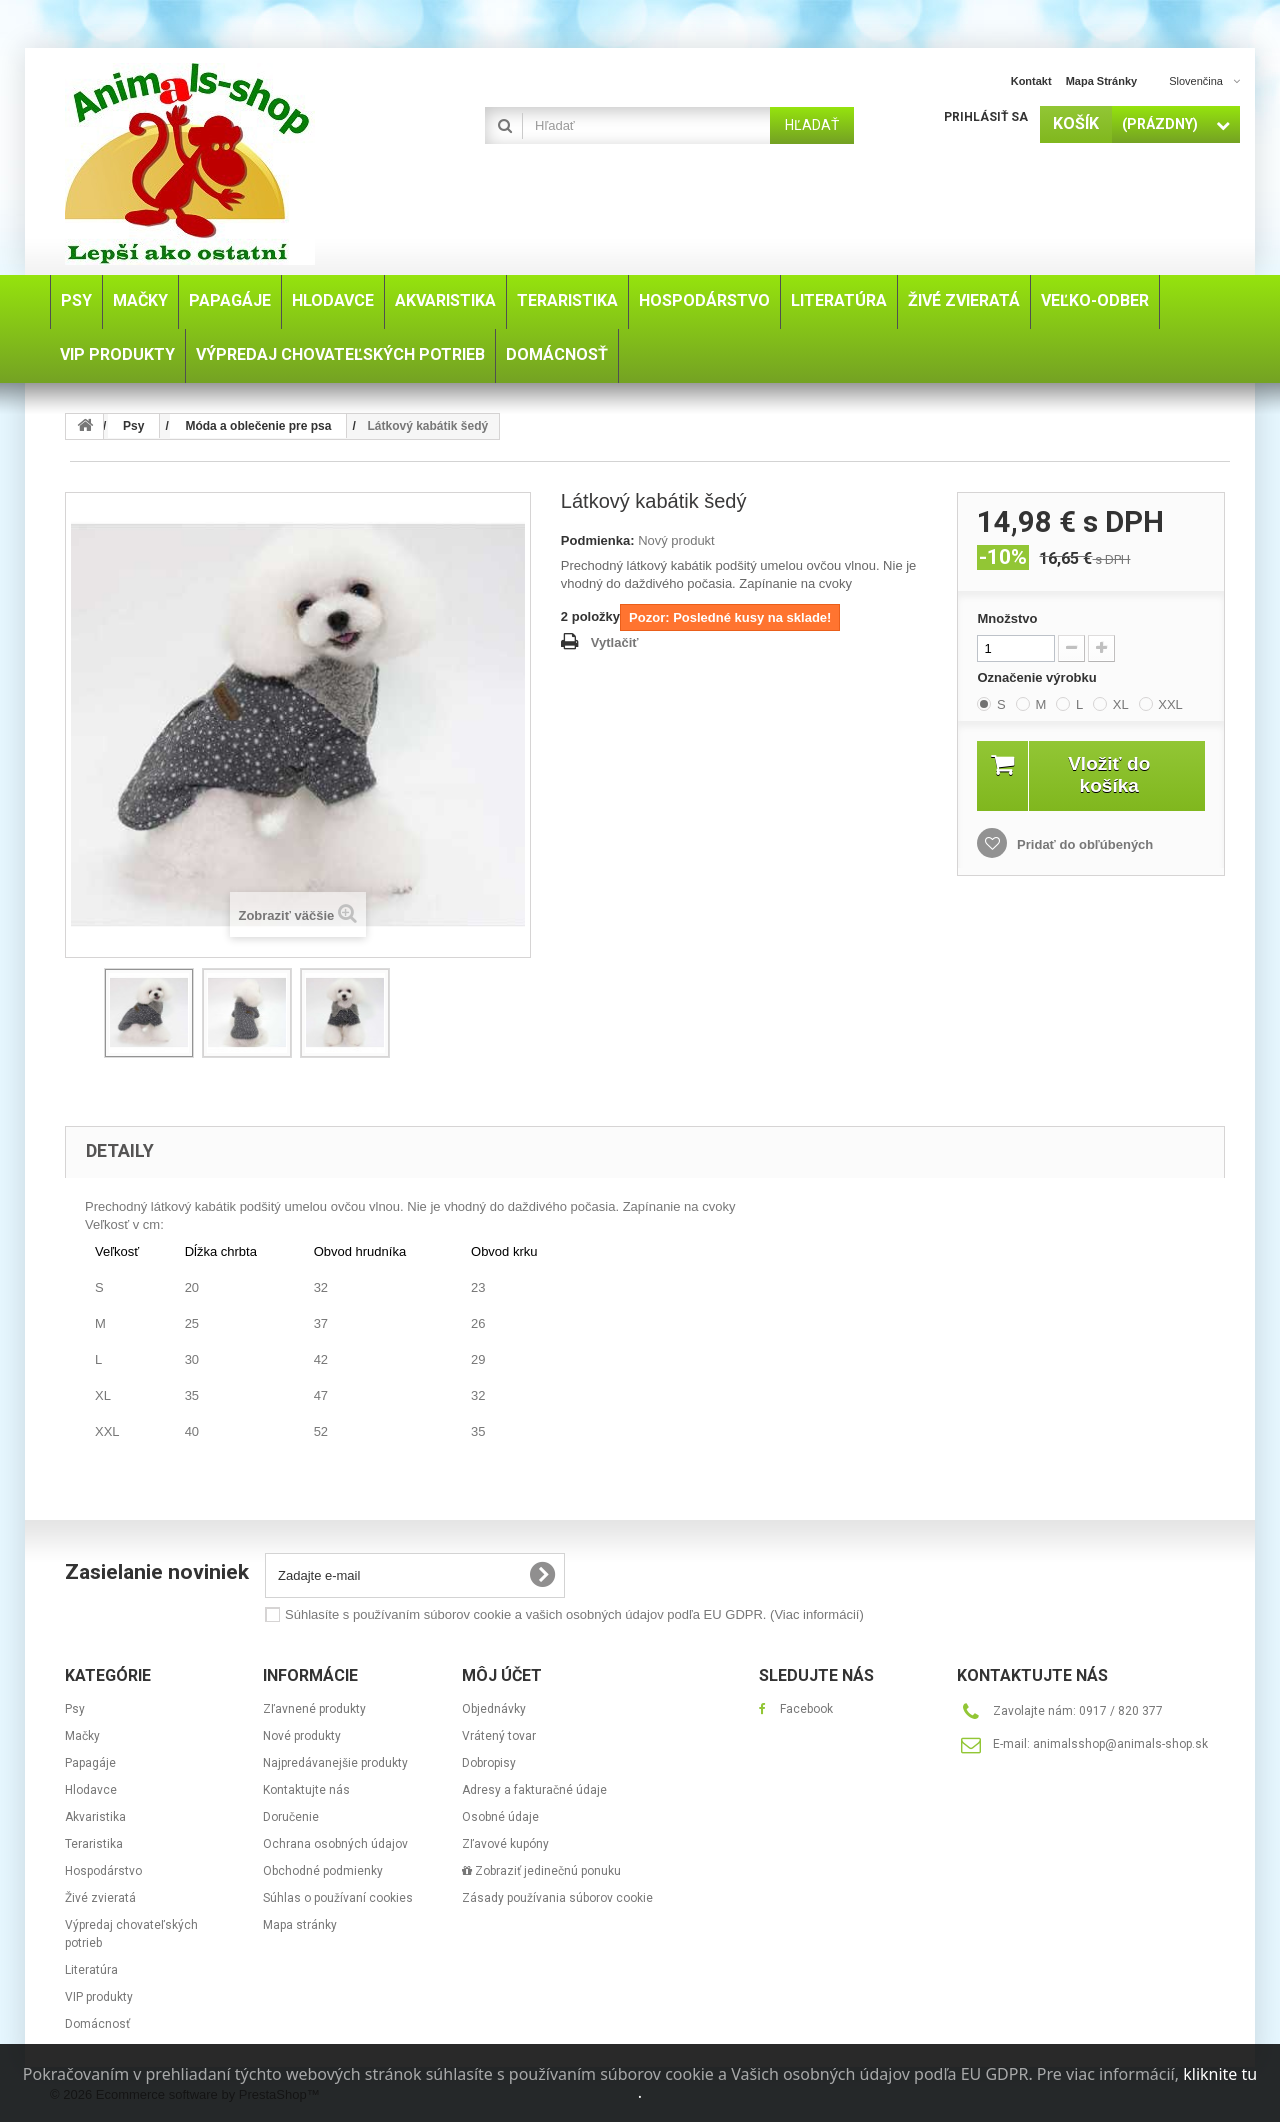  What do you see at coordinates (1038, 677) in the screenshot?
I see `Označenie výrobku` at bounding box center [1038, 677].